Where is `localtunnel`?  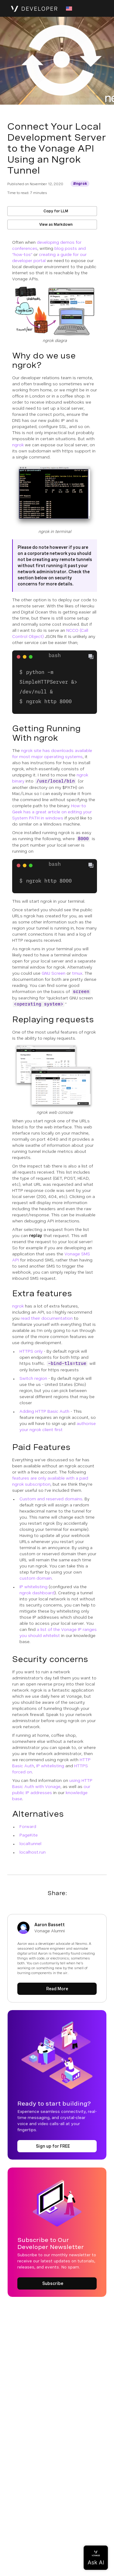
localtunnel is located at coordinates (30, 1843).